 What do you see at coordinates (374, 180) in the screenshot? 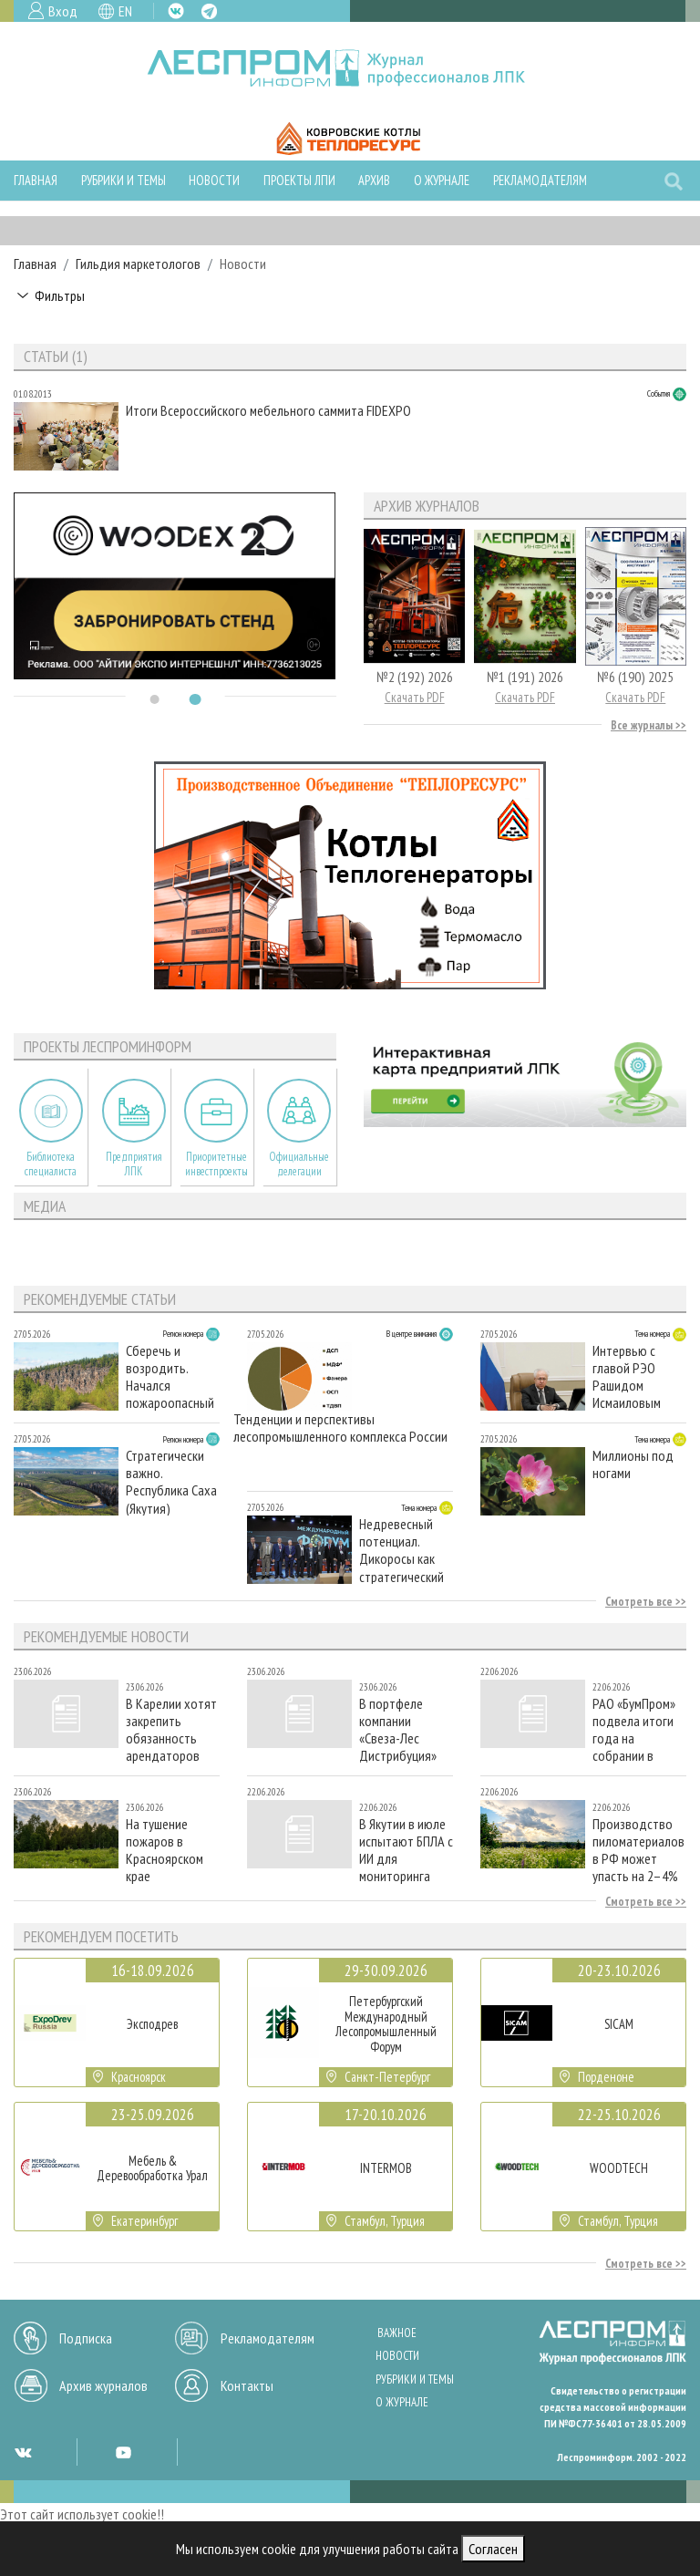
I see `Архив` at bounding box center [374, 180].